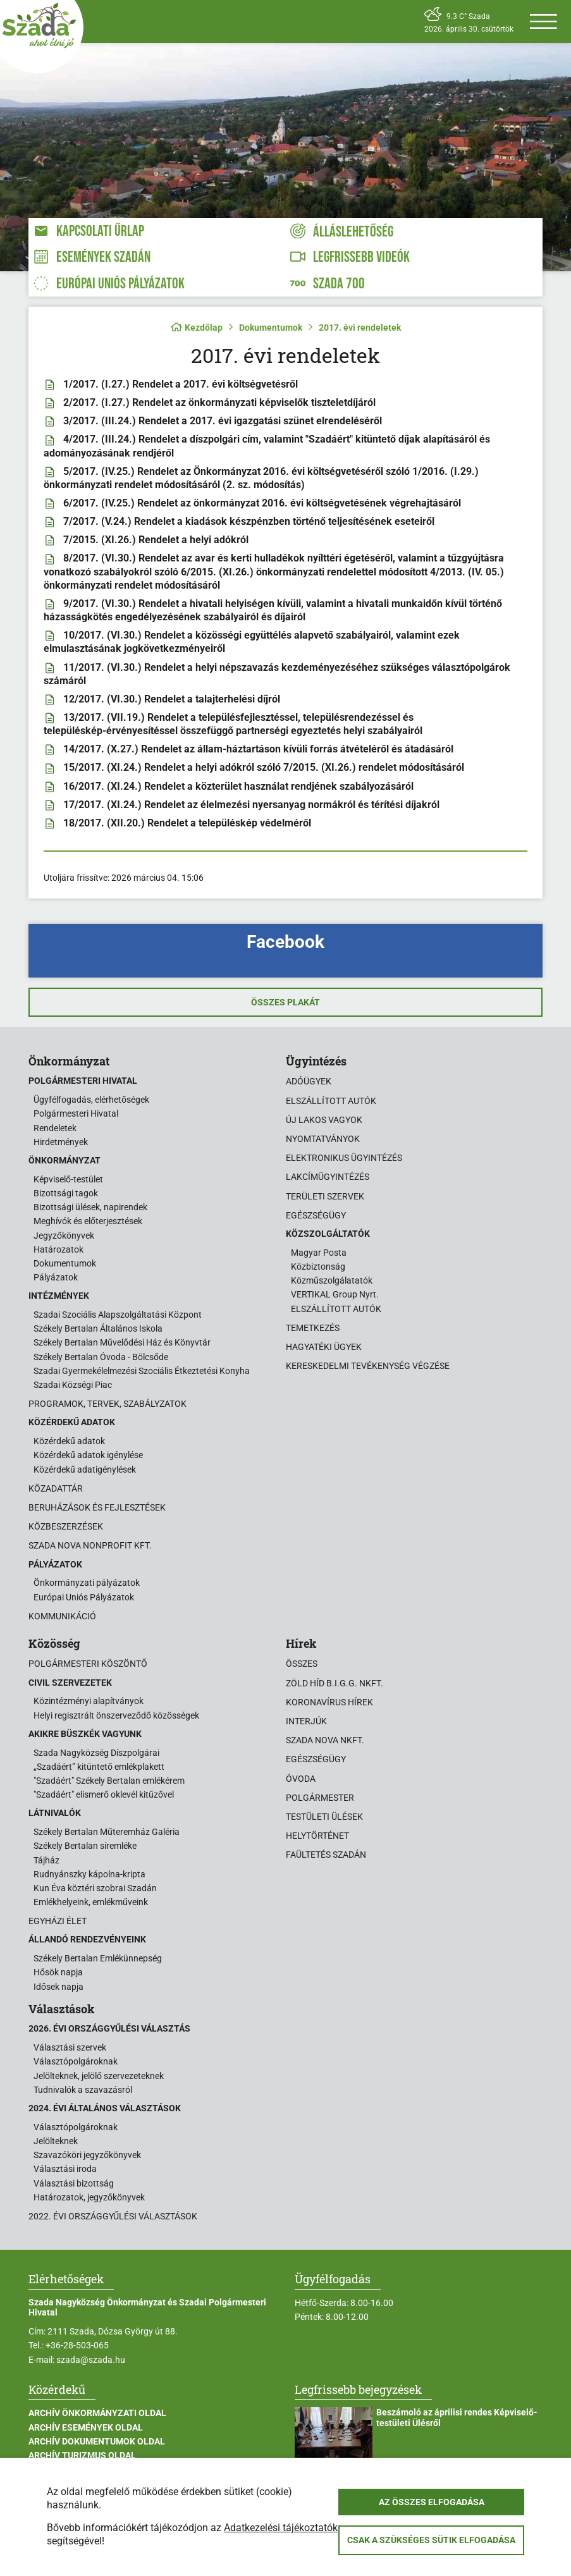 The image size is (571, 2576). I want to click on Idősek napja, so click(58, 1987).